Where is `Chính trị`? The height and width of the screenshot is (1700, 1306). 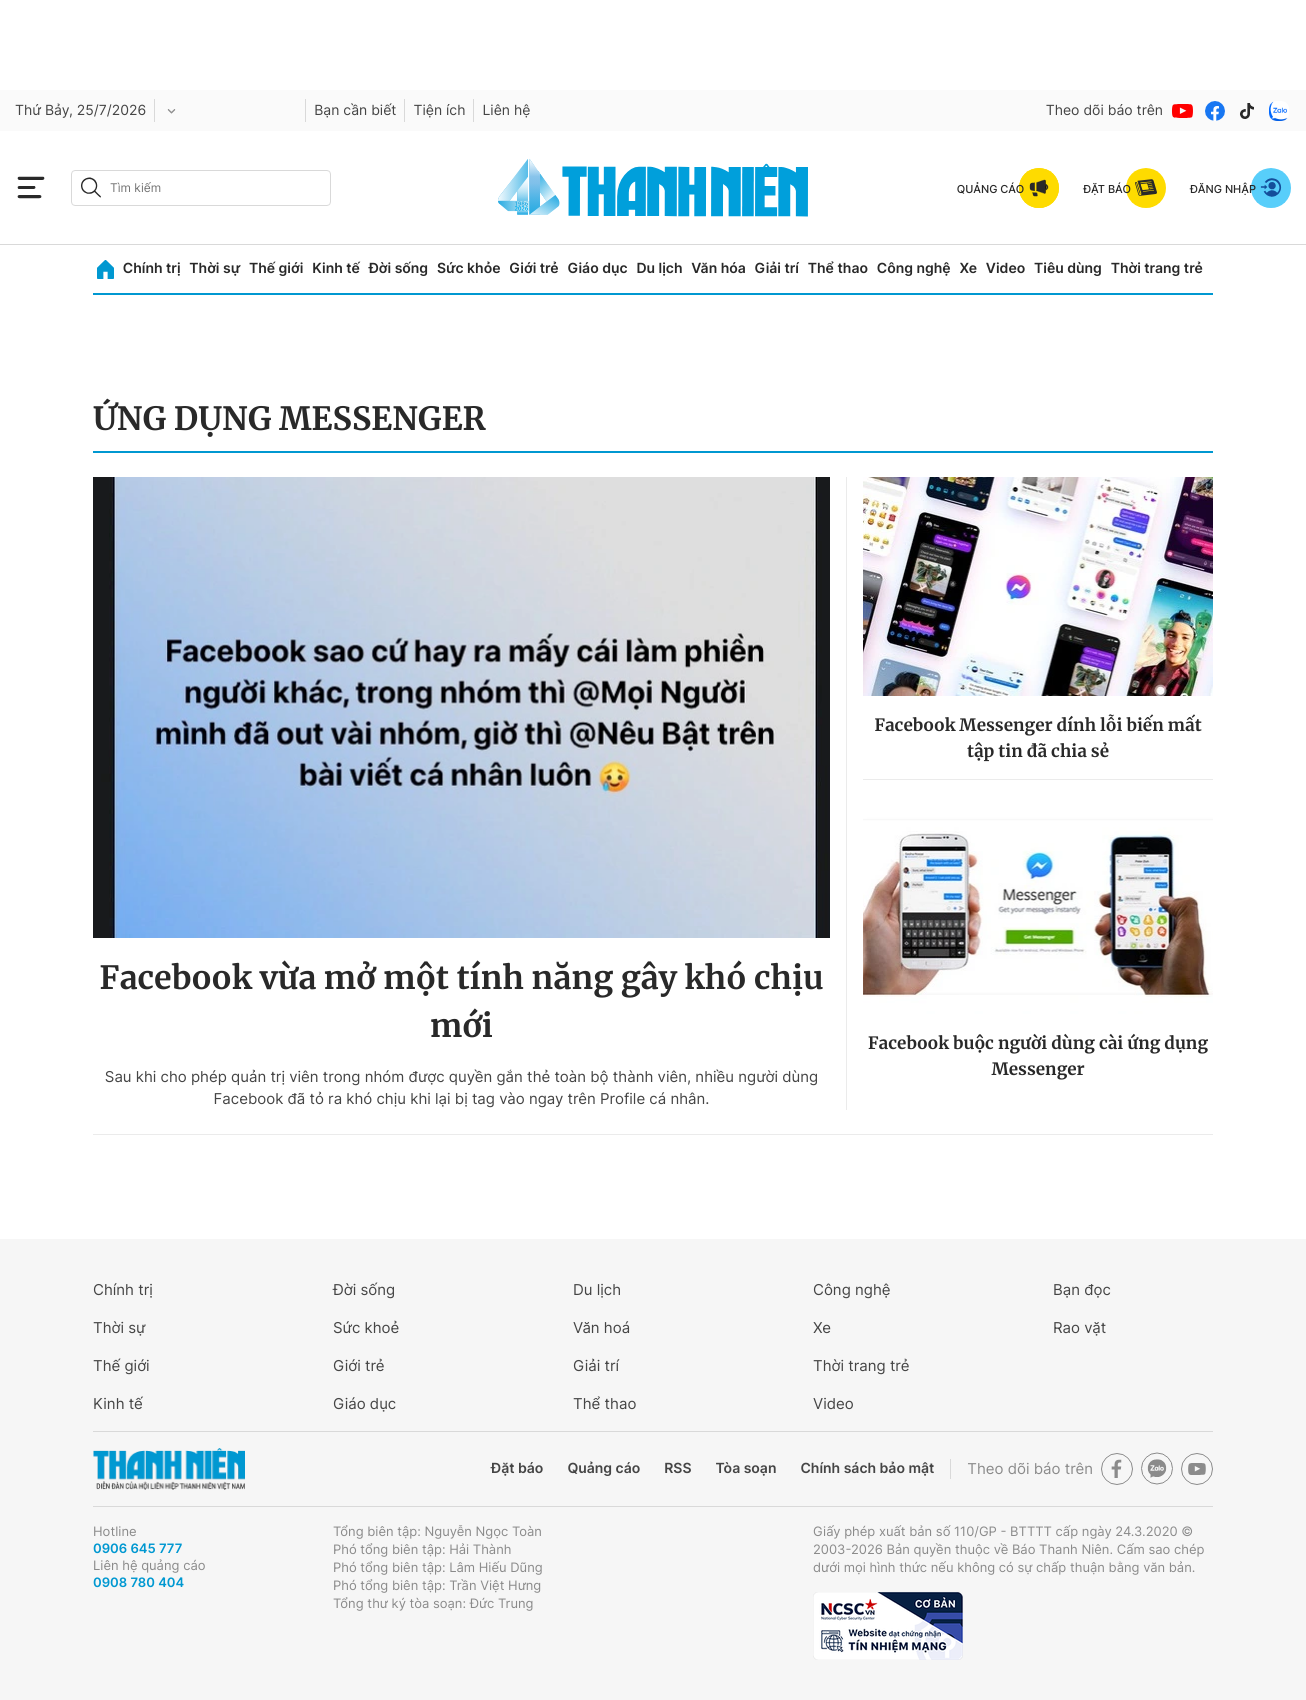 Chính trị is located at coordinates (152, 268).